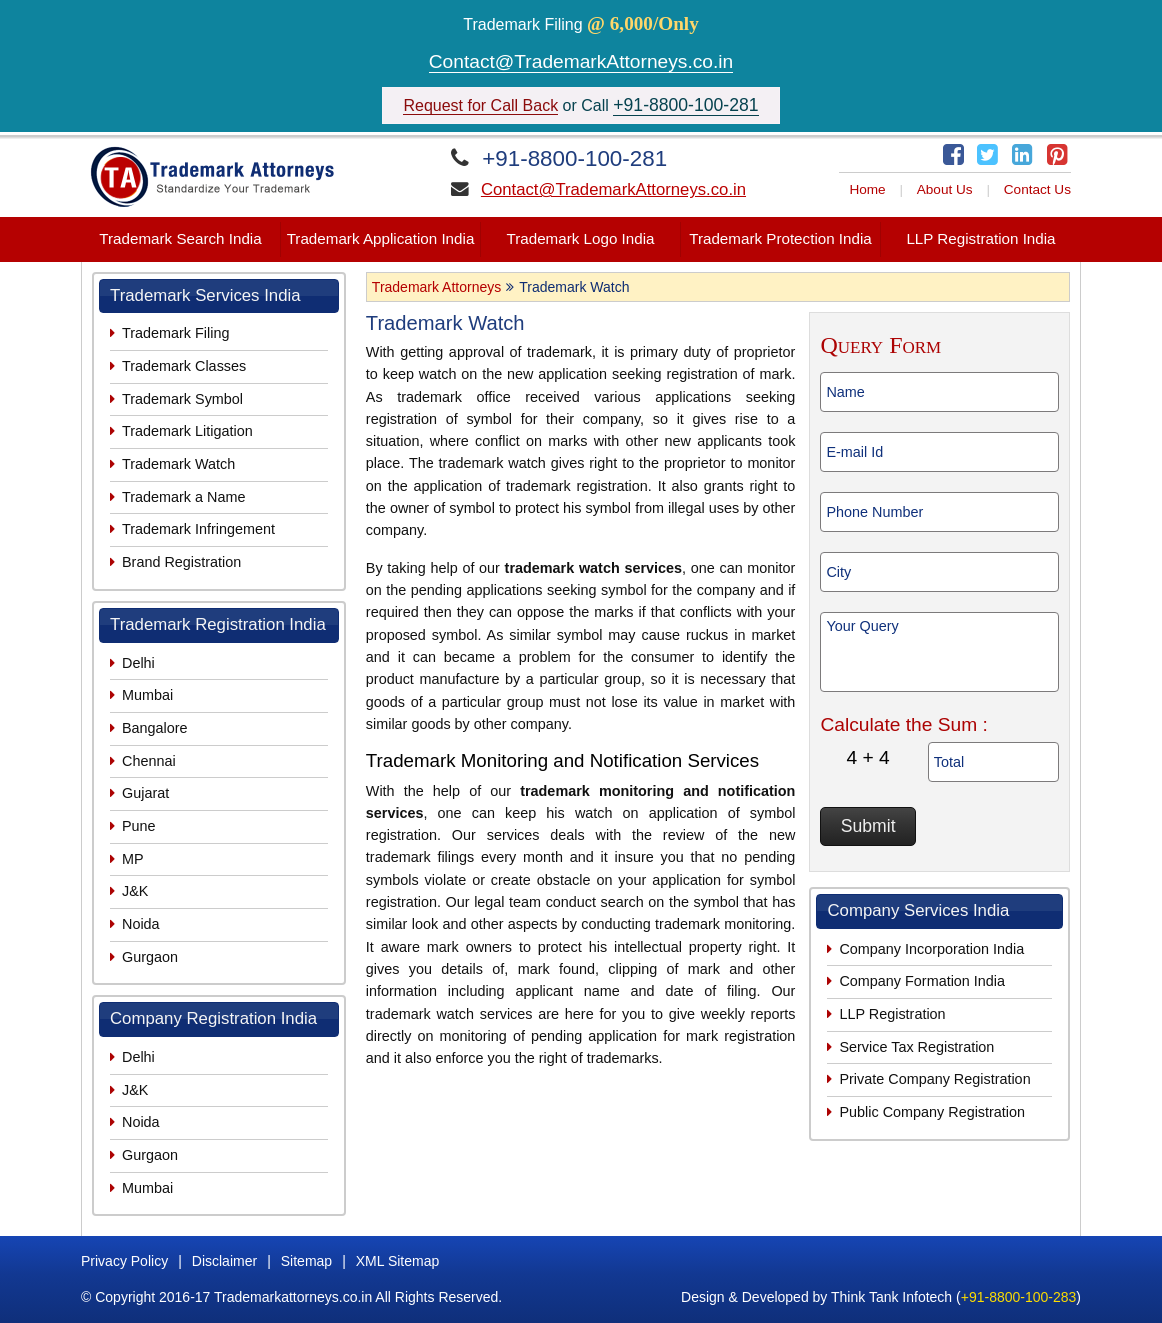 This screenshot has height=1323, width=1162. What do you see at coordinates (939, 652) in the screenshot?
I see `Your Query` at bounding box center [939, 652].